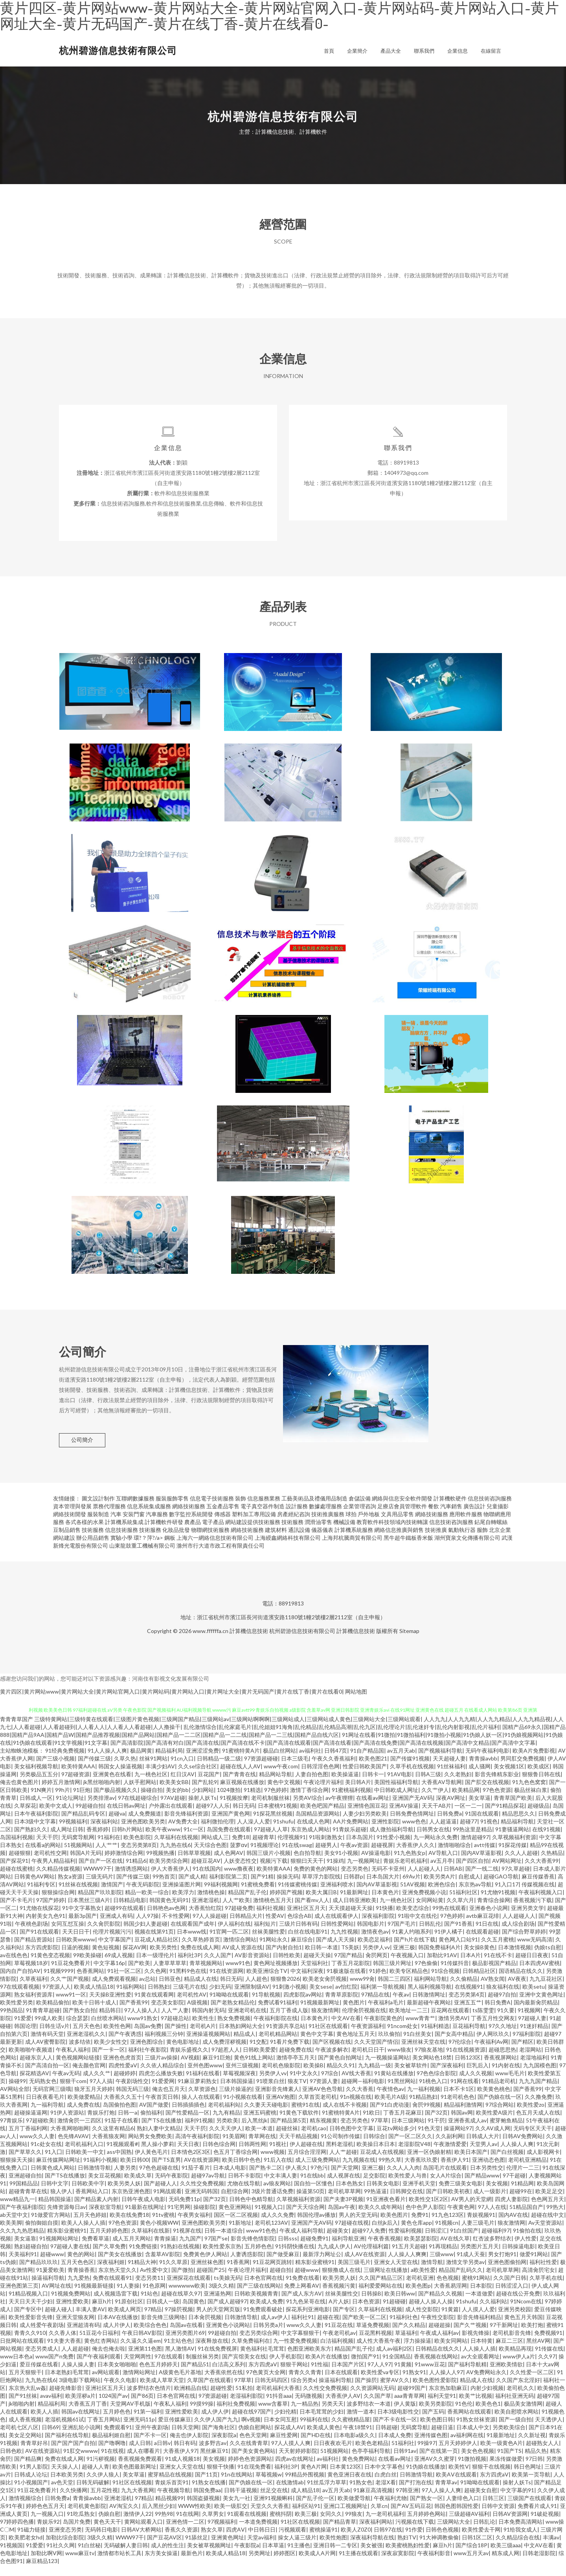 The height and width of the screenshot is (2576, 566). What do you see at coordinates (514, 1848) in the screenshot?
I see `久草视频福利资源` at bounding box center [514, 1848].